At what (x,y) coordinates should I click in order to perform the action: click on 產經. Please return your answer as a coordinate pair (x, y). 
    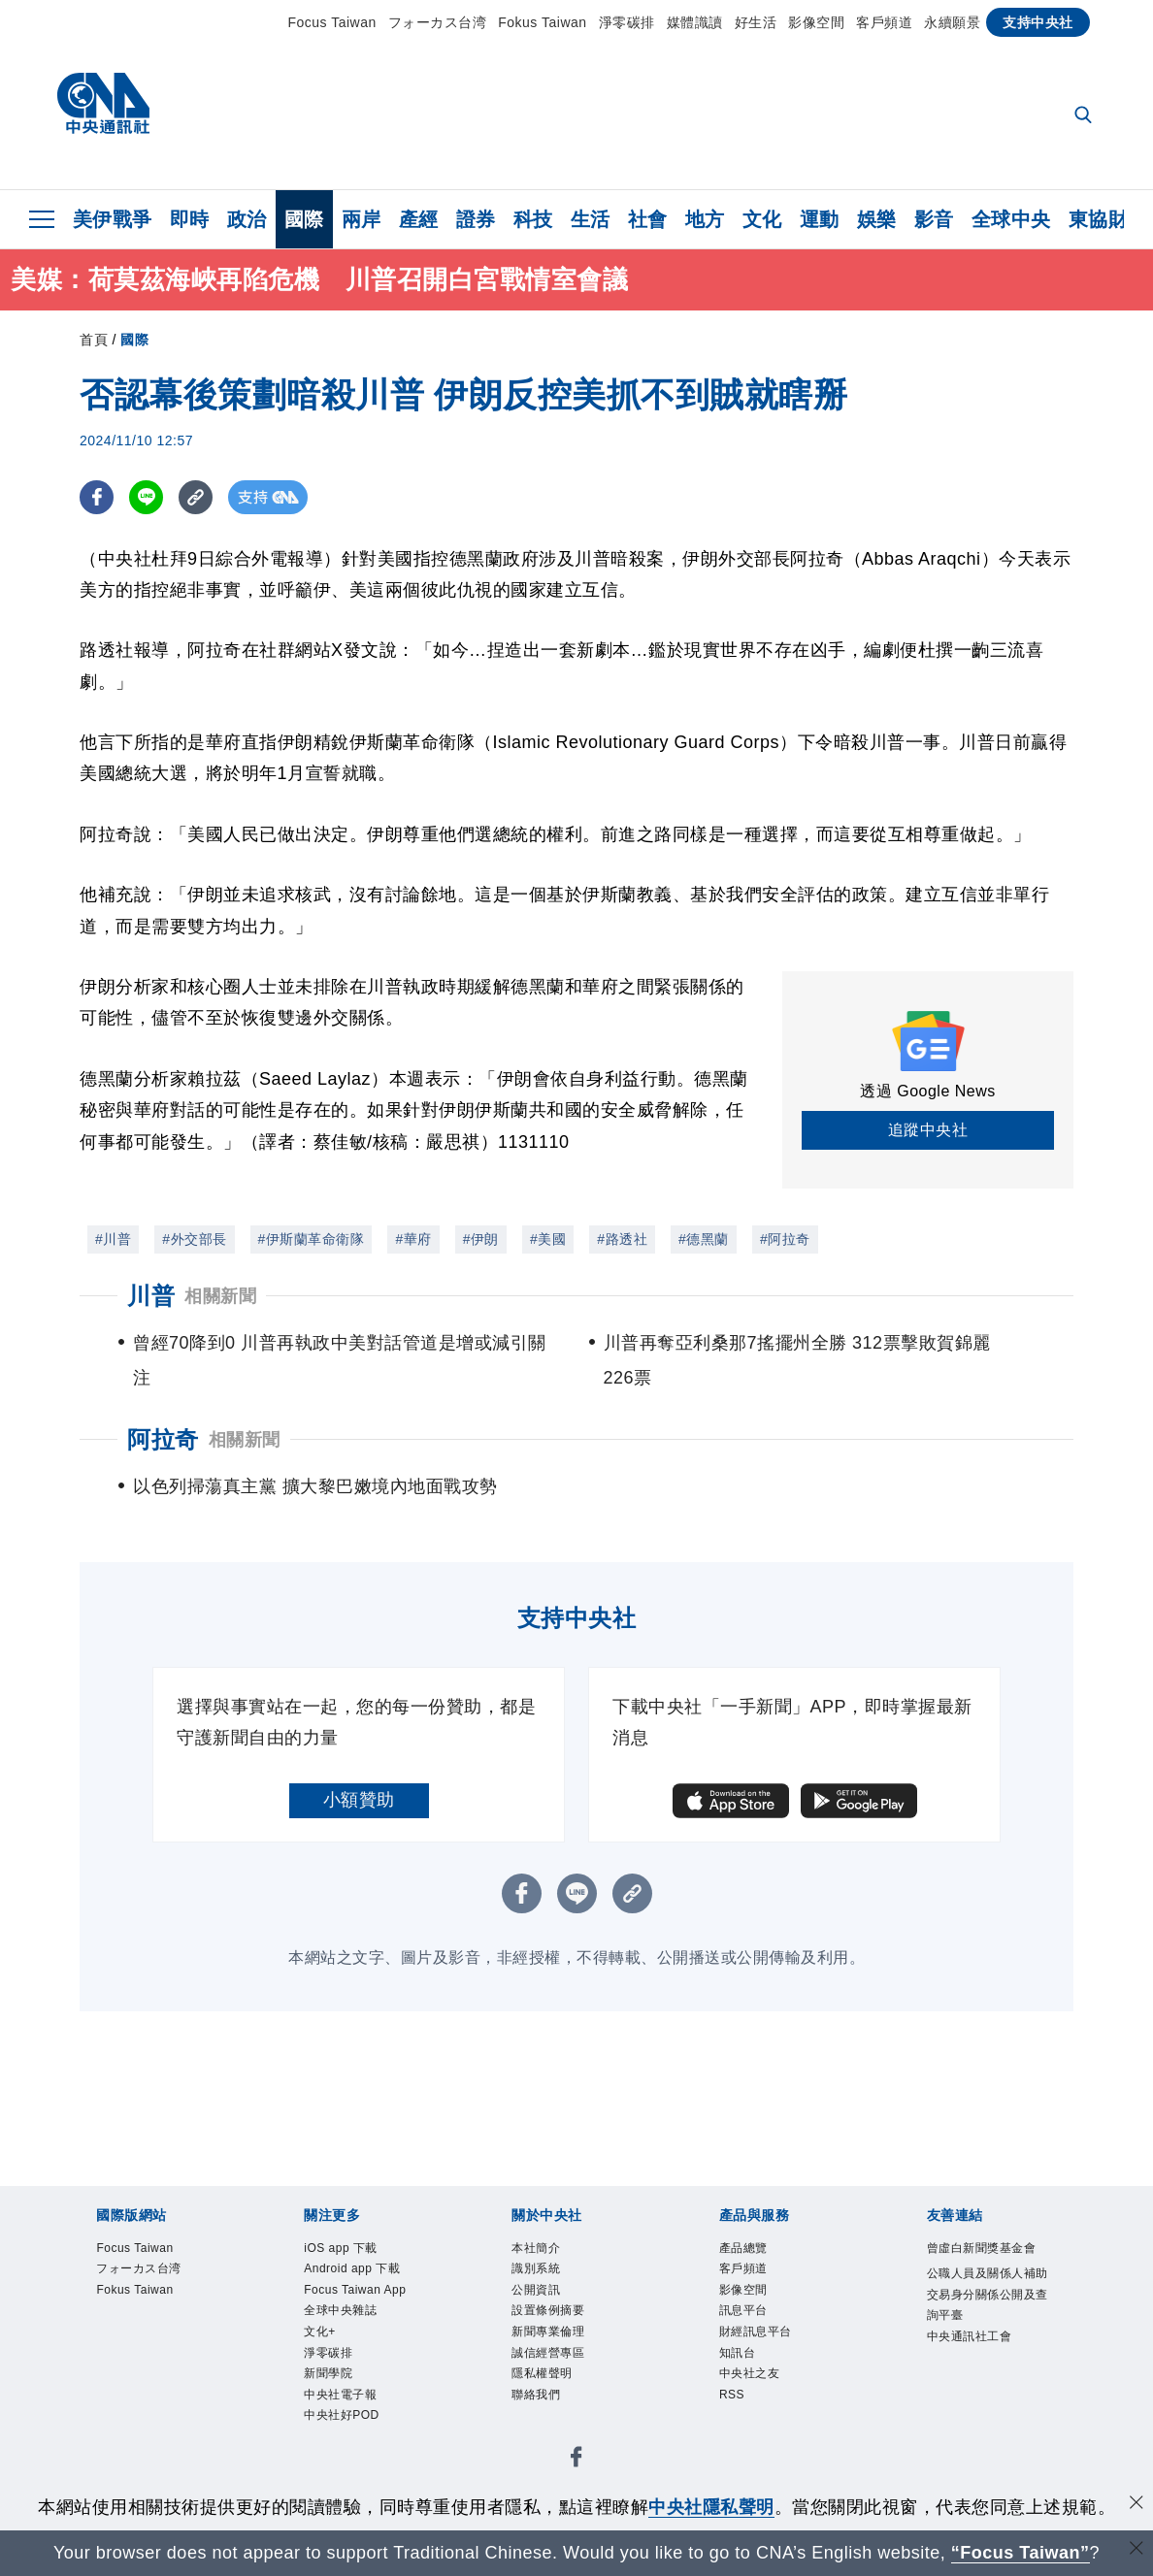
    Looking at the image, I should click on (419, 219).